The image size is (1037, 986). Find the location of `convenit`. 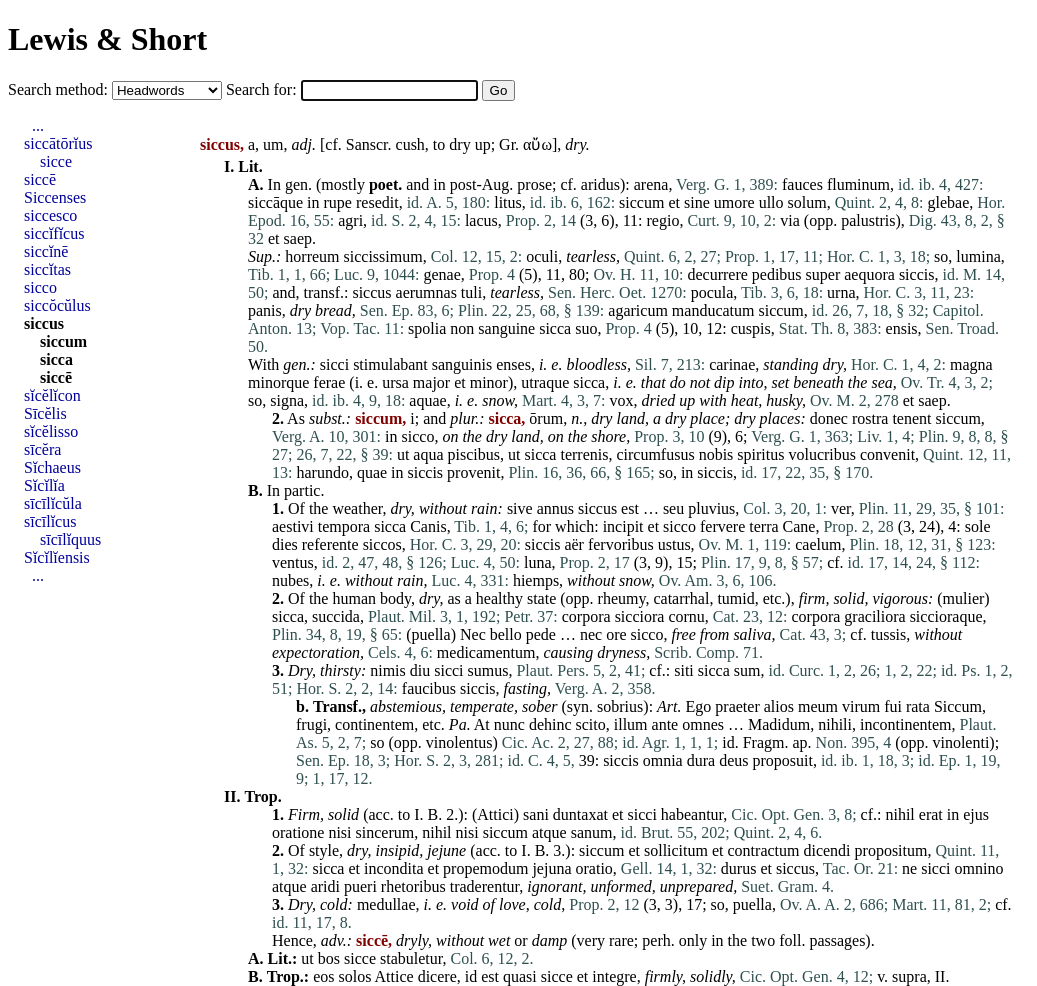

convenit is located at coordinates (887, 454).